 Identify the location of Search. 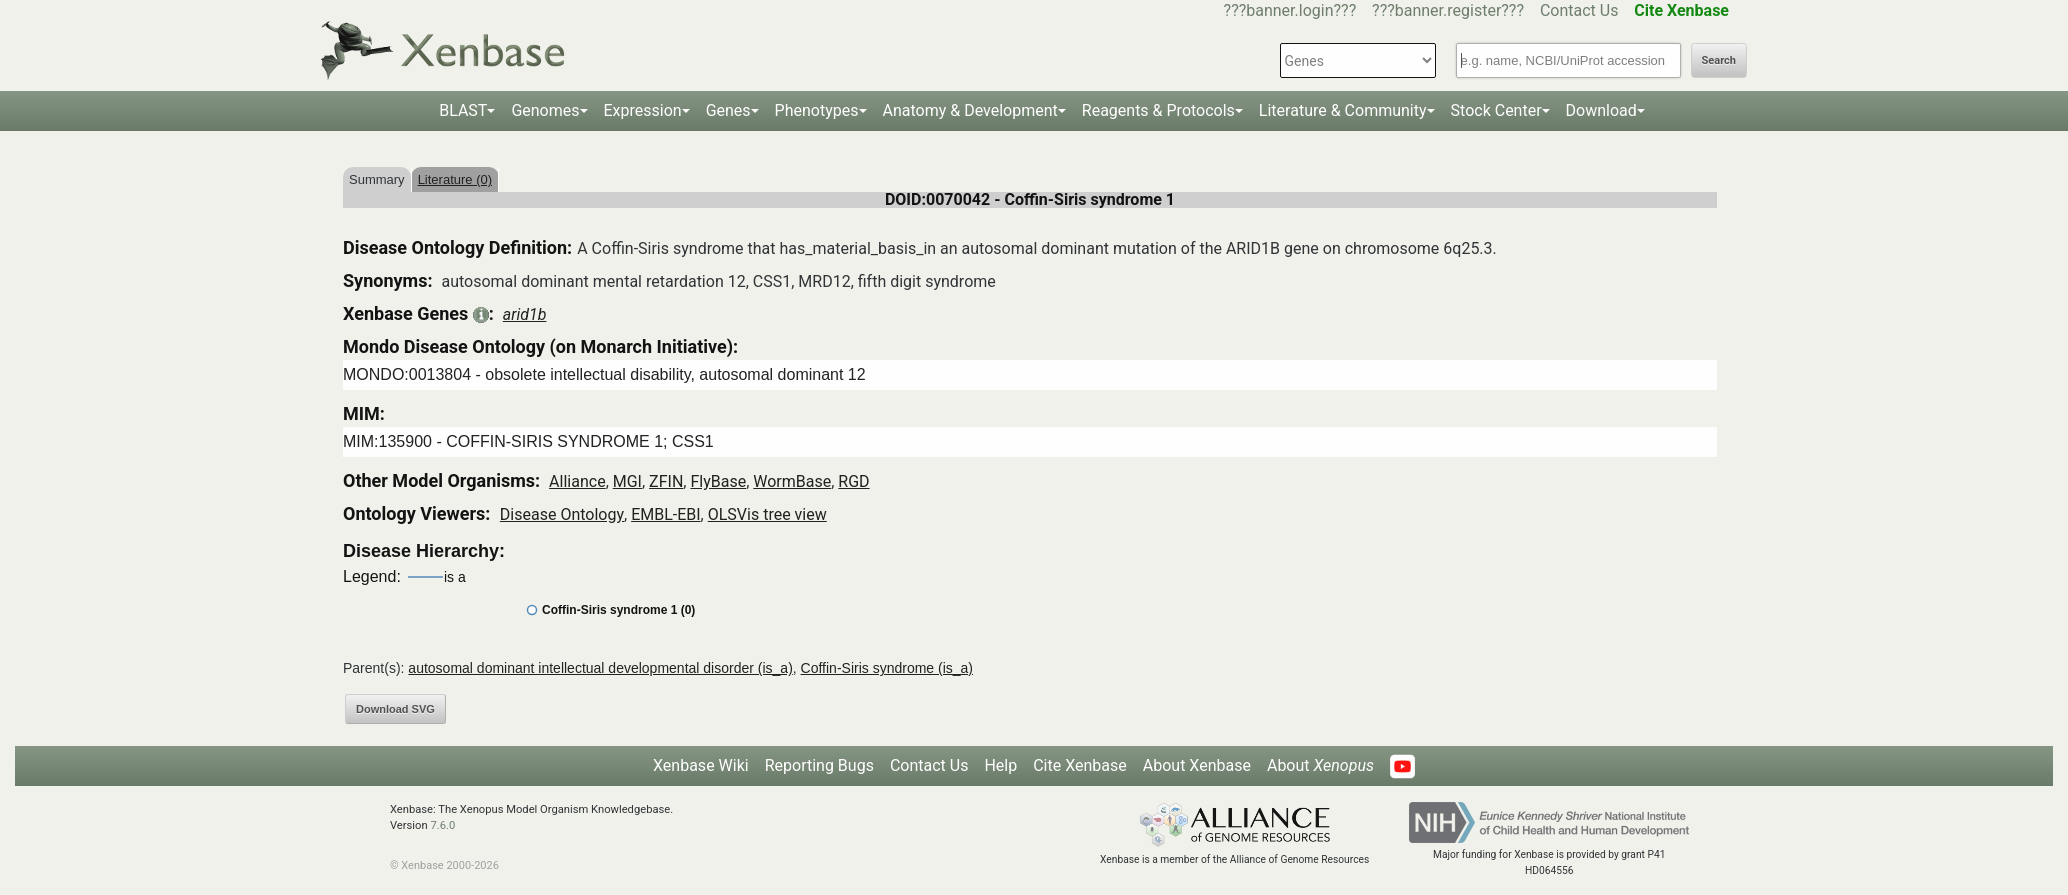
(1719, 60).